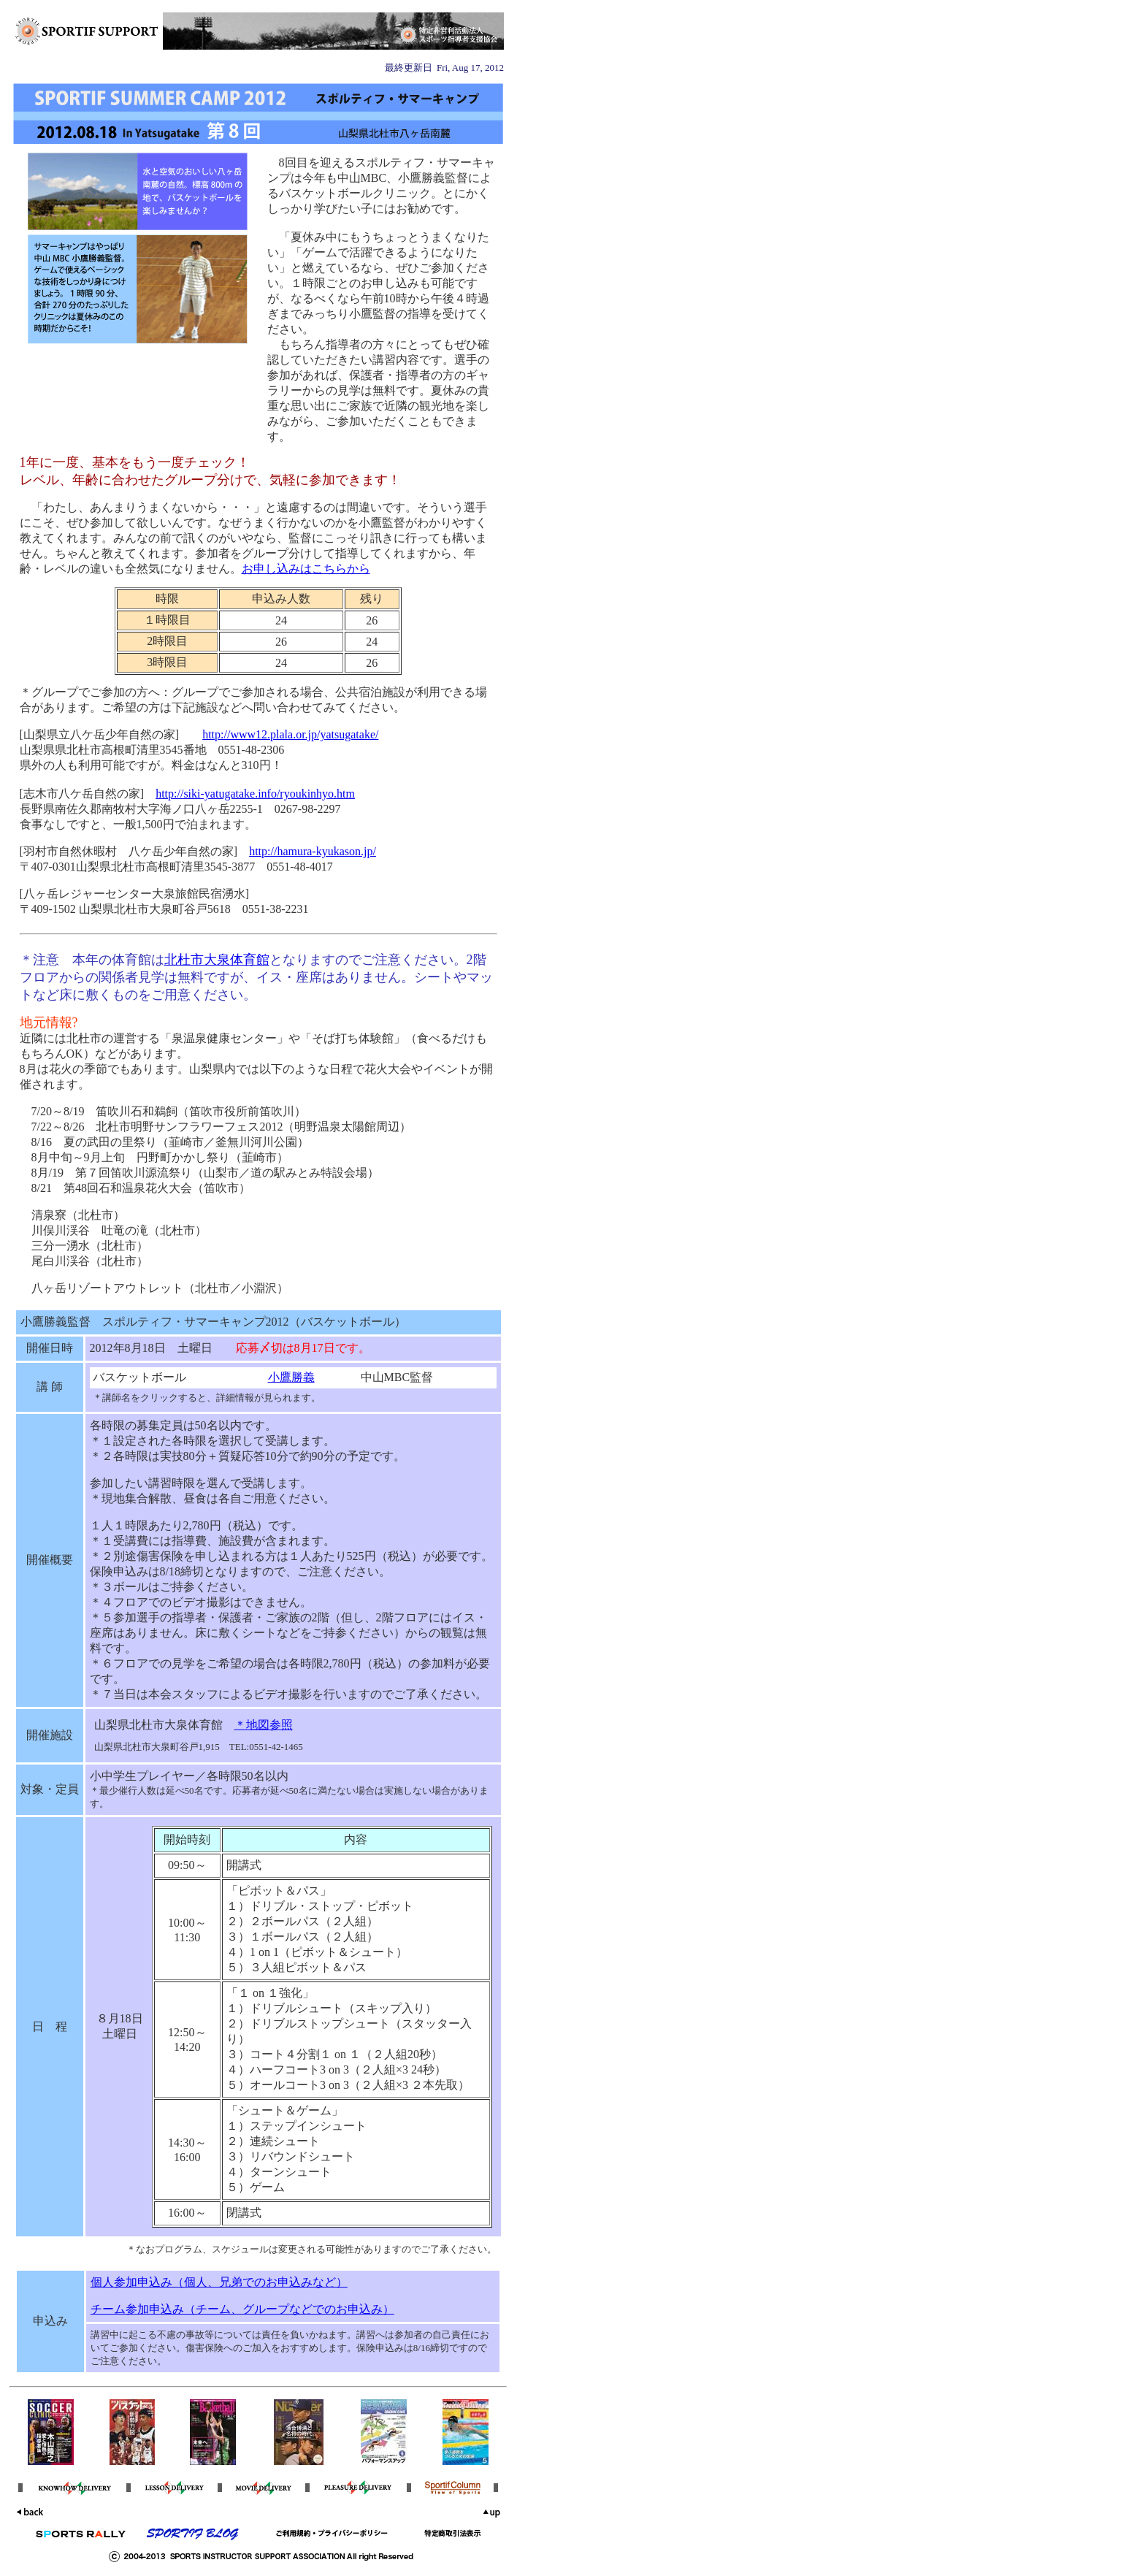 This screenshot has width=1145, height=2576. Describe the element at coordinates (312, 851) in the screenshot. I see `http://hamura-kyukason.jp/` at that location.